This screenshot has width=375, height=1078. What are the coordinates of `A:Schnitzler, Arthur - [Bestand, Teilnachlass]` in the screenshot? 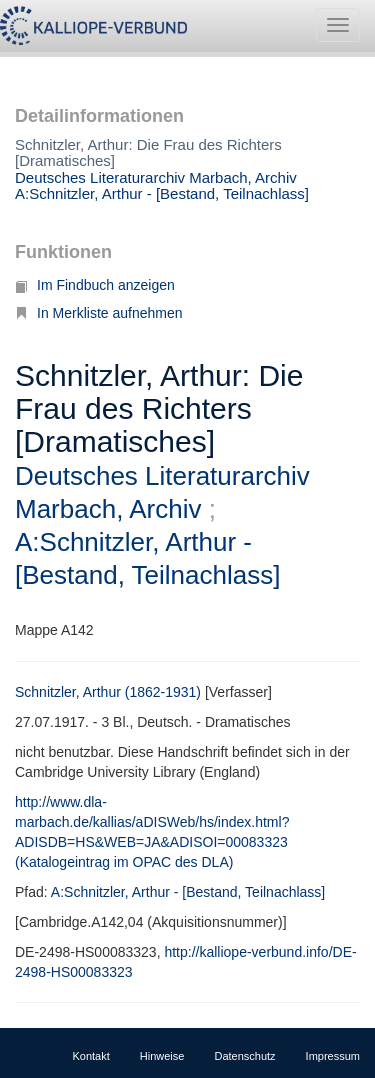 It's located at (162, 193).